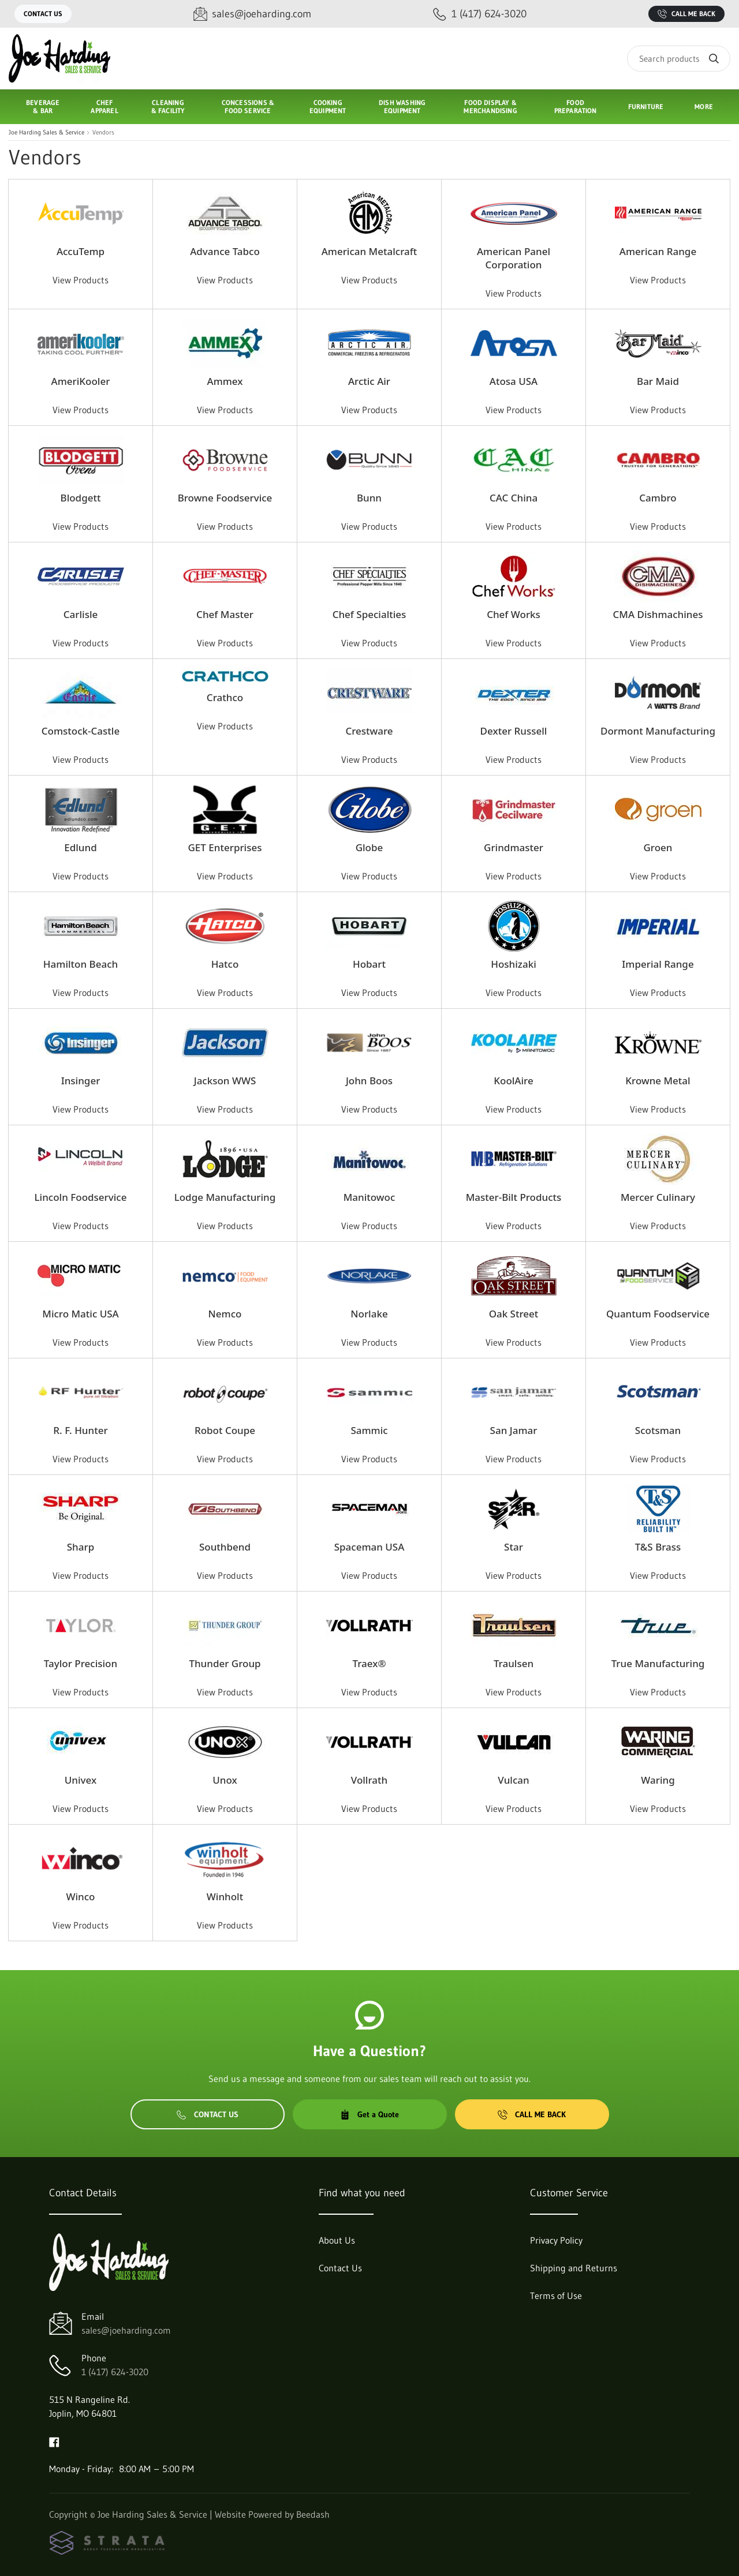 Image resolution: width=739 pixels, height=2576 pixels. Describe the element at coordinates (657, 1080) in the screenshot. I see `Krowne Metal` at that location.